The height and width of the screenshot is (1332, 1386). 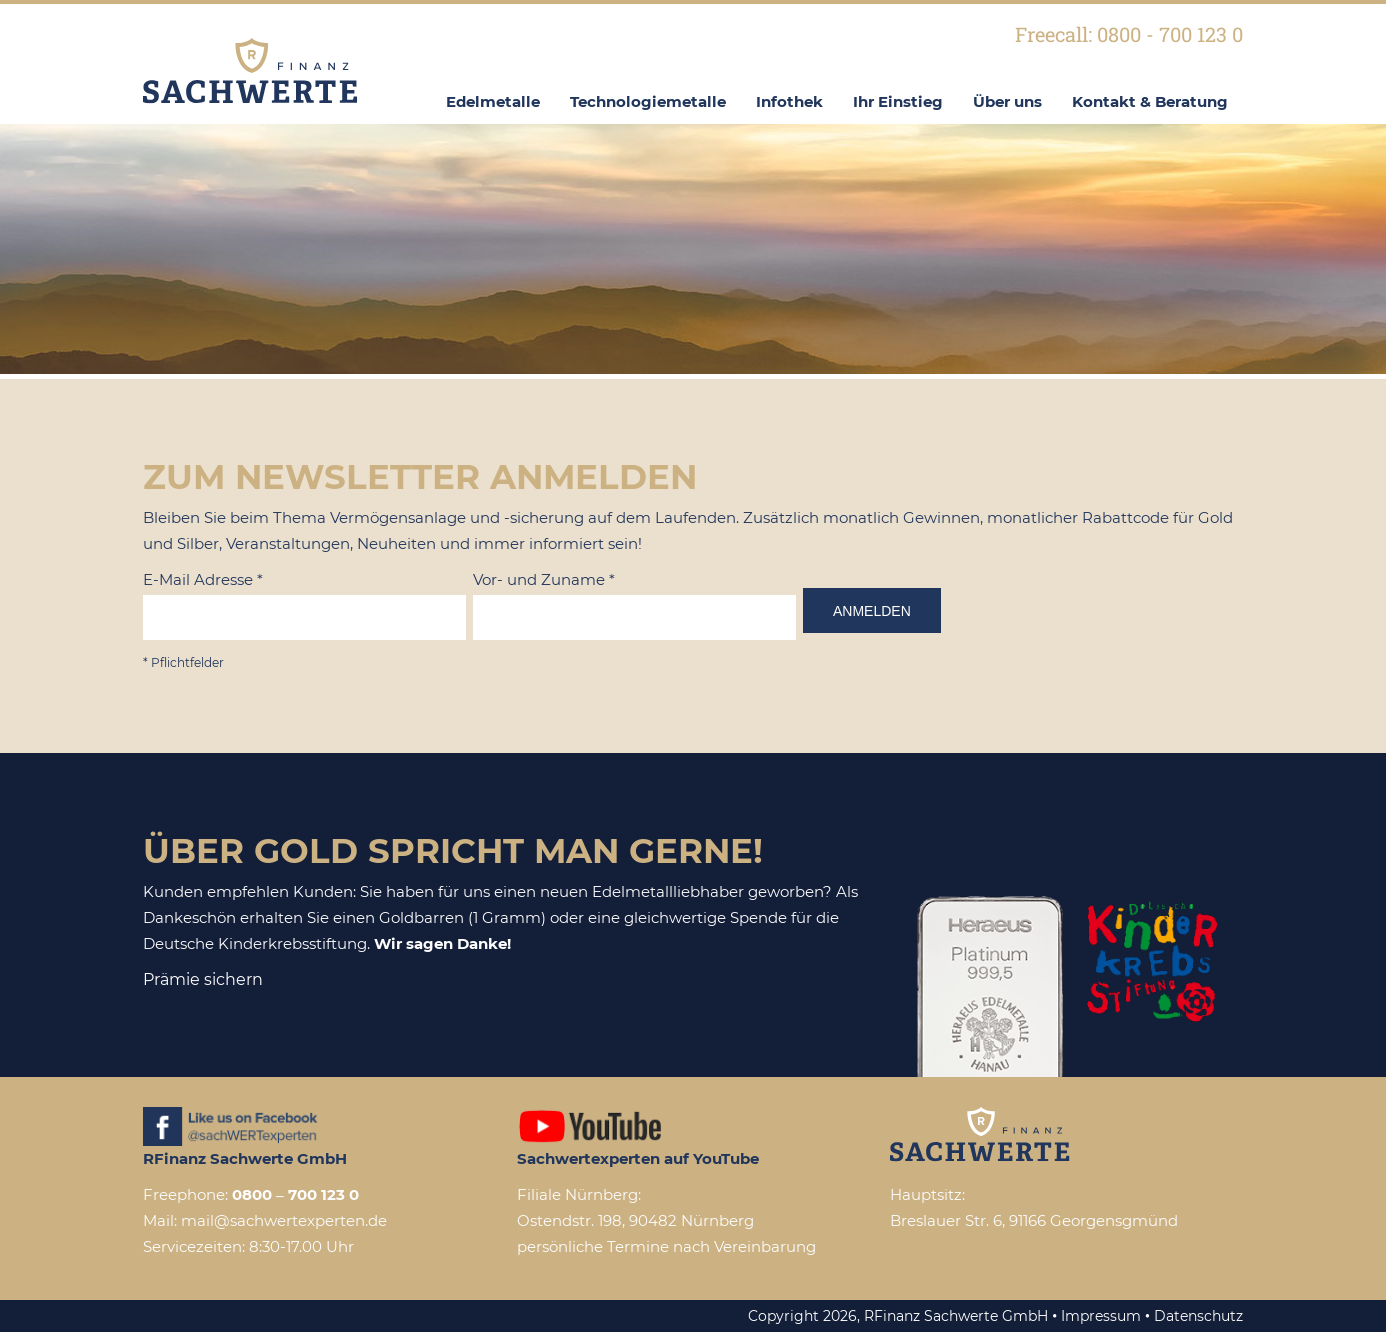 I want to click on Vor- und Zuname, so click(x=544, y=579).